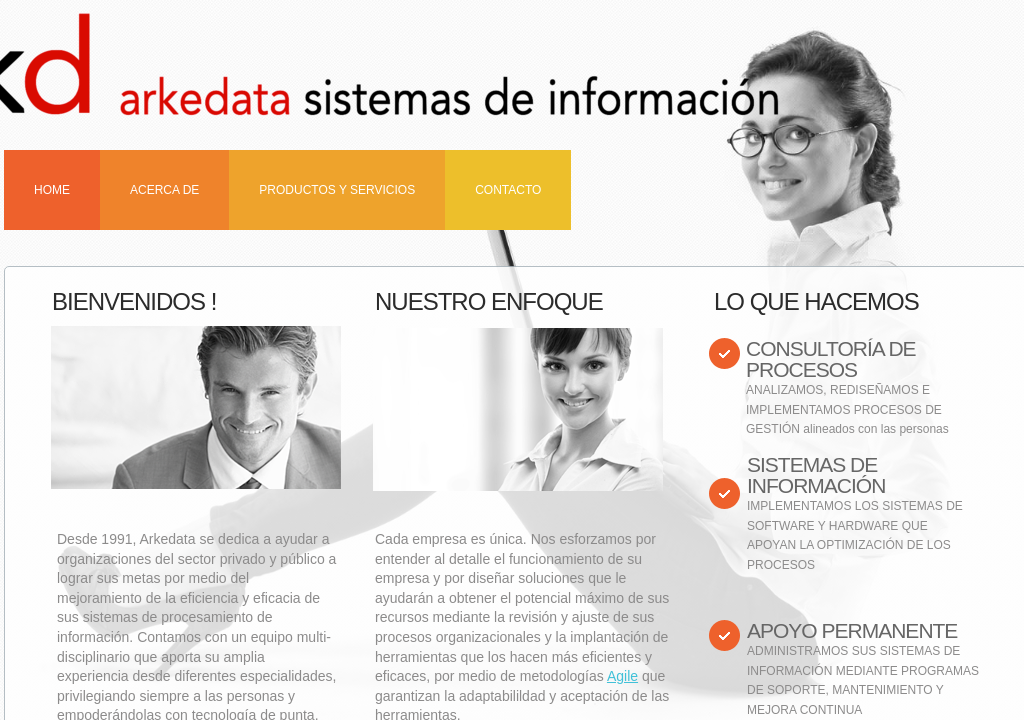 The width and height of the screenshot is (1024, 720). What do you see at coordinates (508, 190) in the screenshot?
I see `Contacto` at bounding box center [508, 190].